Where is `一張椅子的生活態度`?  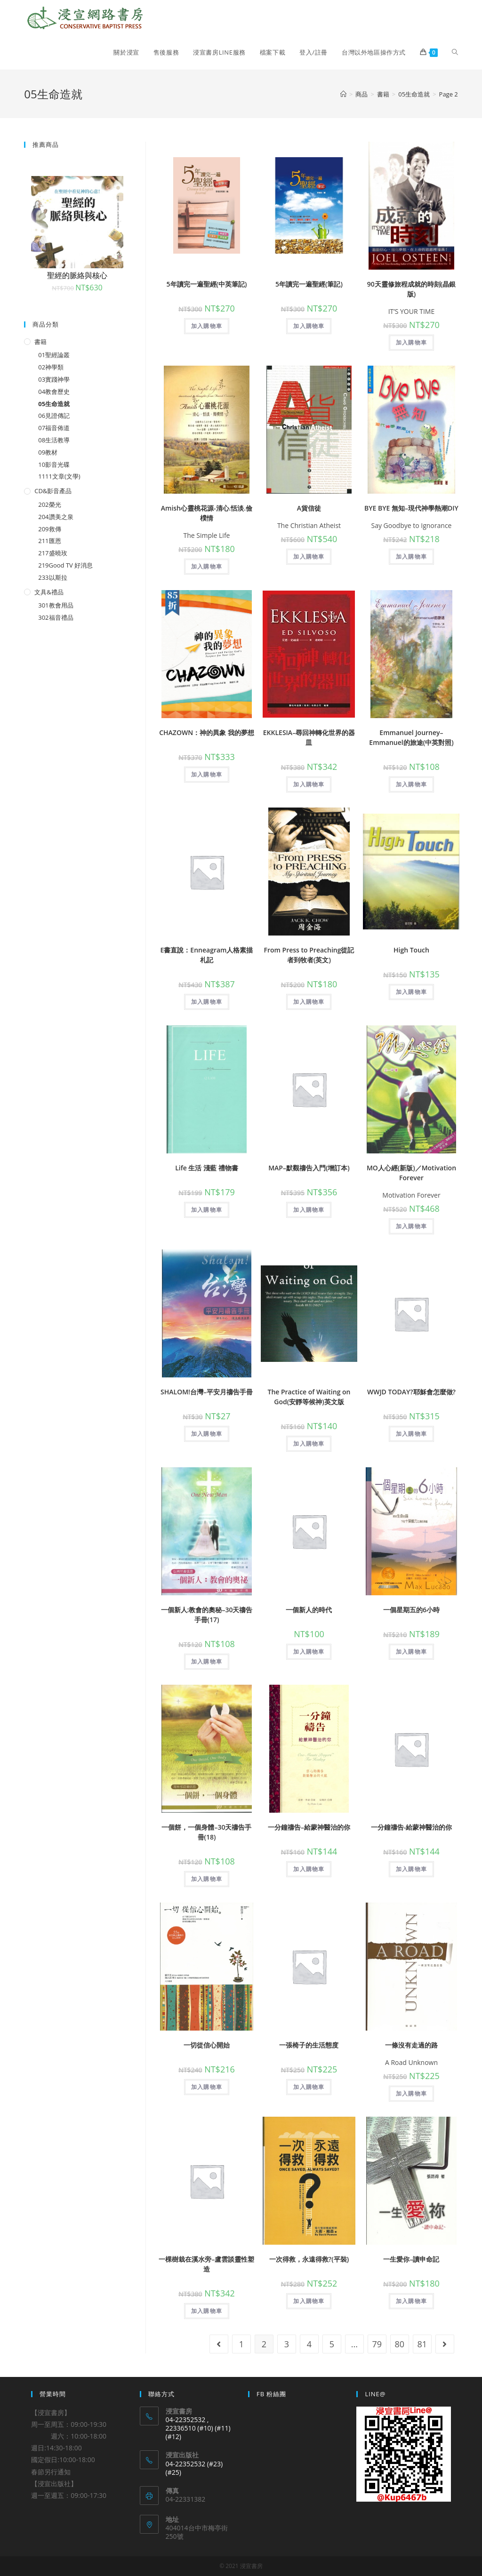 一張椅子的生活態度 is located at coordinates (308, 2044).